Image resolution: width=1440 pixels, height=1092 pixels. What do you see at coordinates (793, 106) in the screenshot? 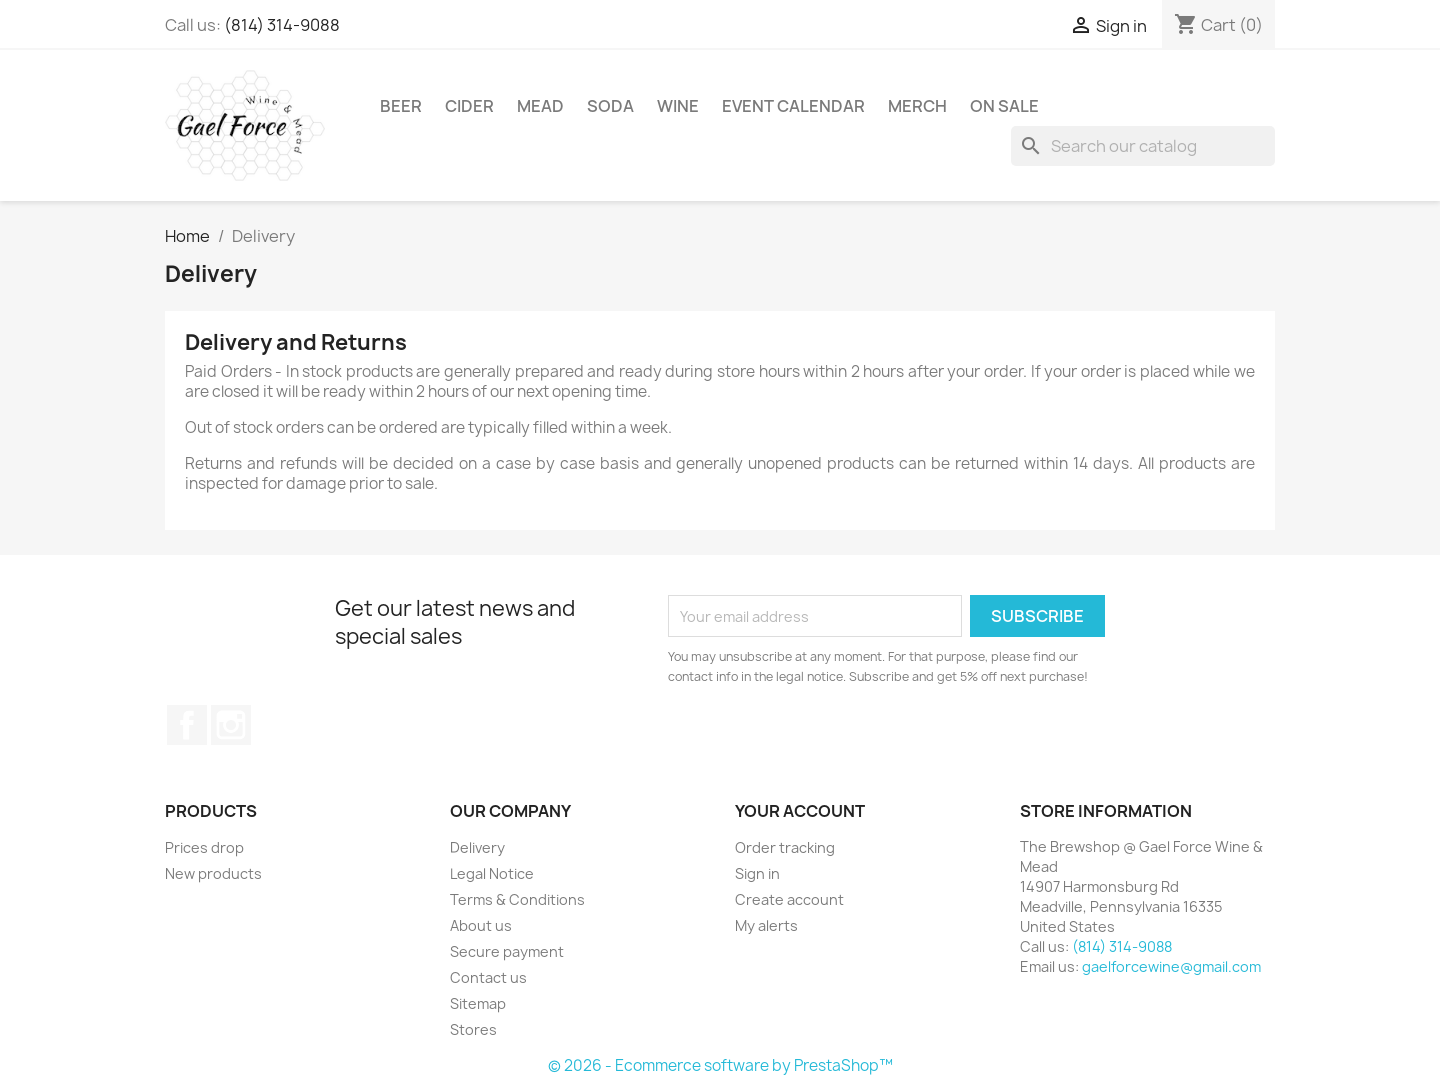
I see `Event Calendar` at bounding box center [793, 106].